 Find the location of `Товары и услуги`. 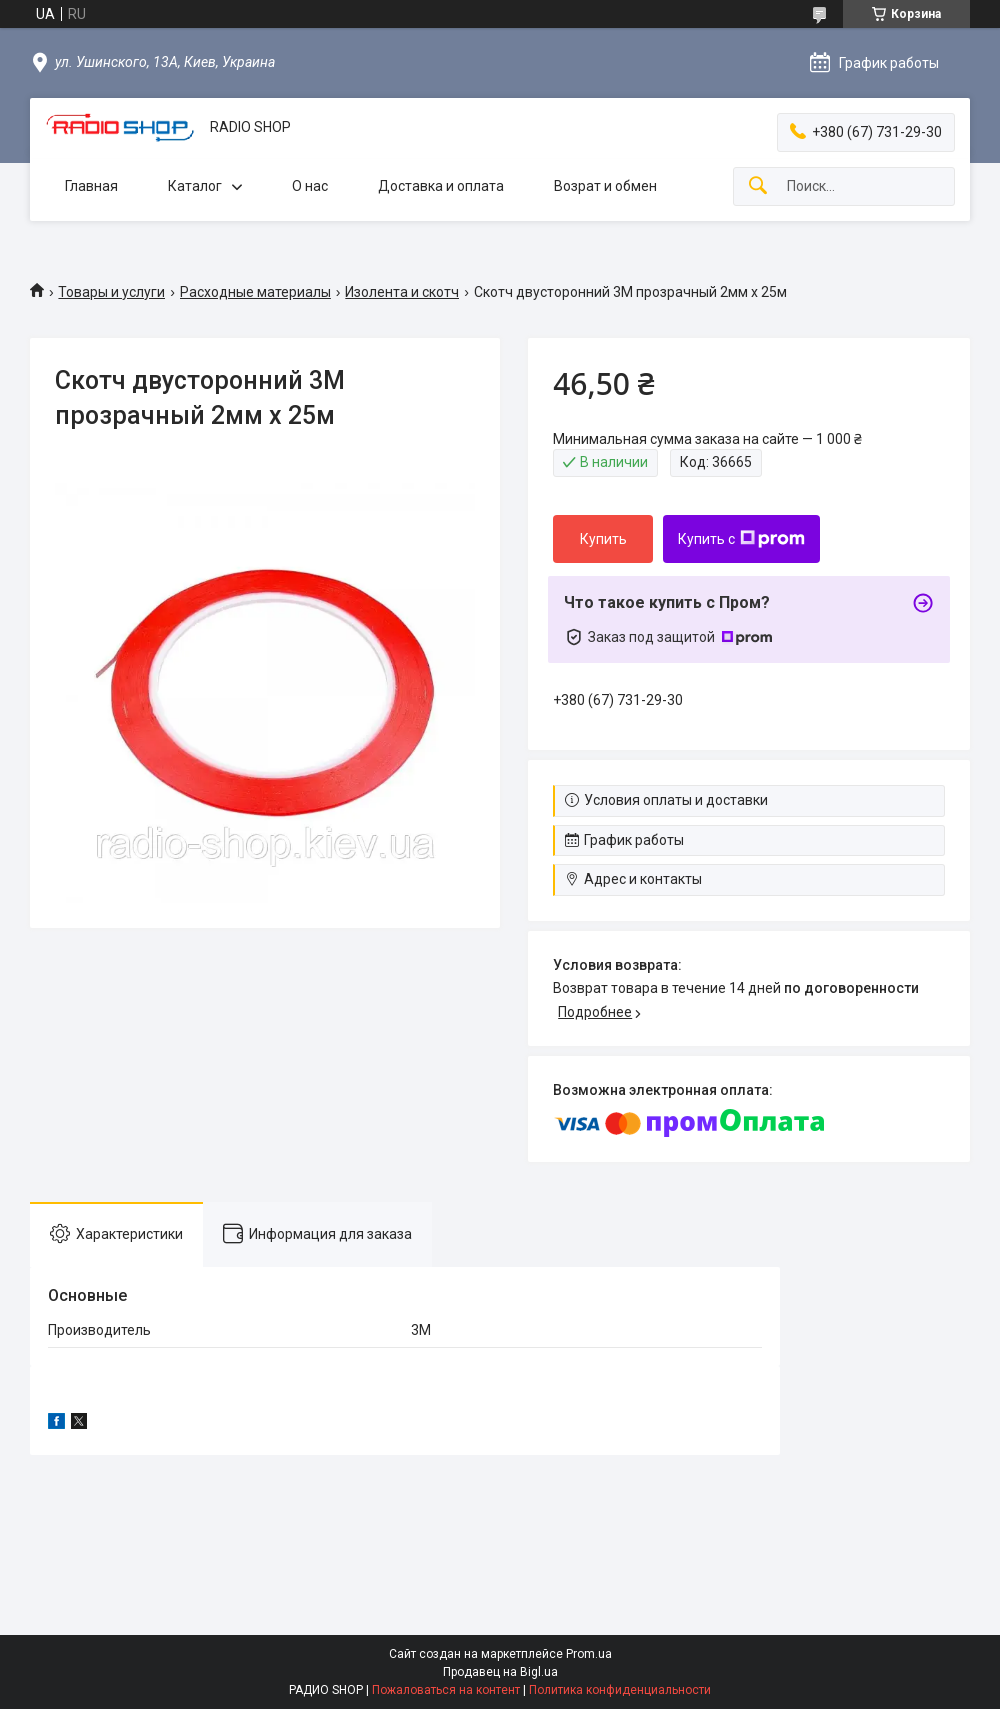

Товары и услуги is located at coordinates (111, 292).